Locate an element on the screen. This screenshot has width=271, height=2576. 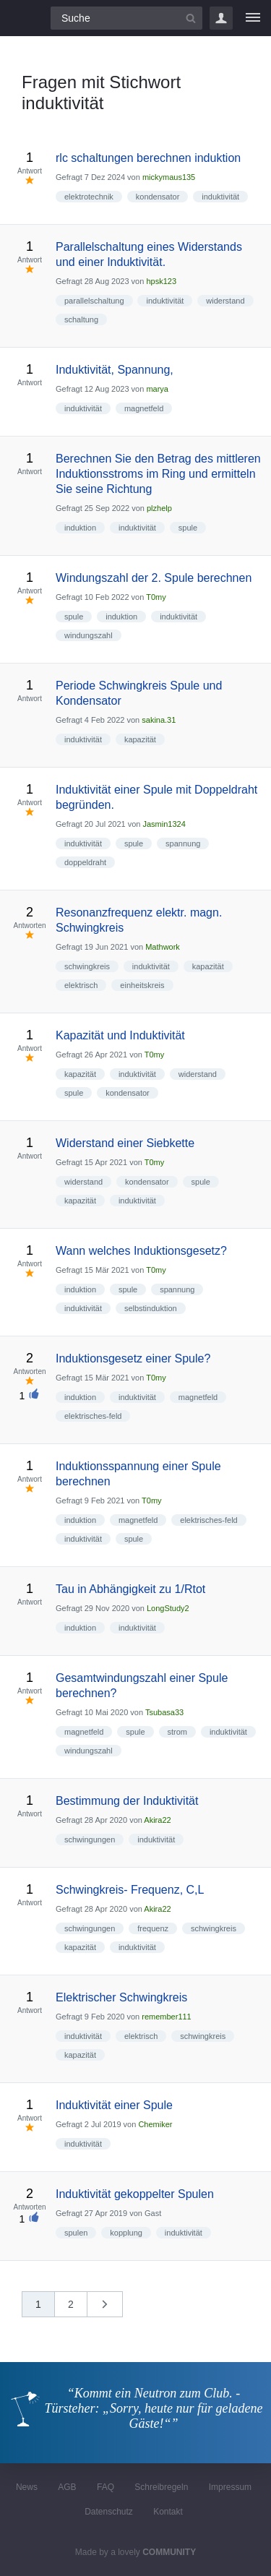
sakina.31 is located at coordinates (159, 720).